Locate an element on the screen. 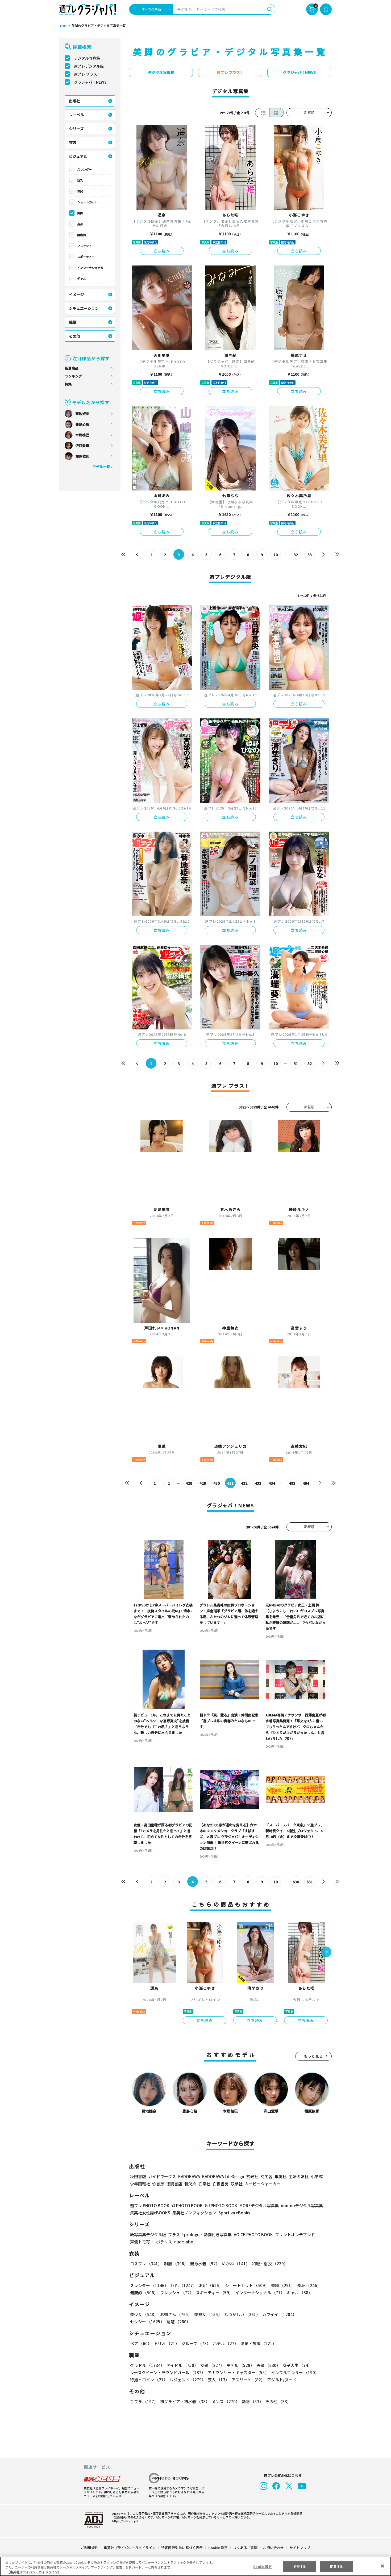 The width and height of the screenshot is (391, 2576). シリーズ is located at coordinates (76, 128).